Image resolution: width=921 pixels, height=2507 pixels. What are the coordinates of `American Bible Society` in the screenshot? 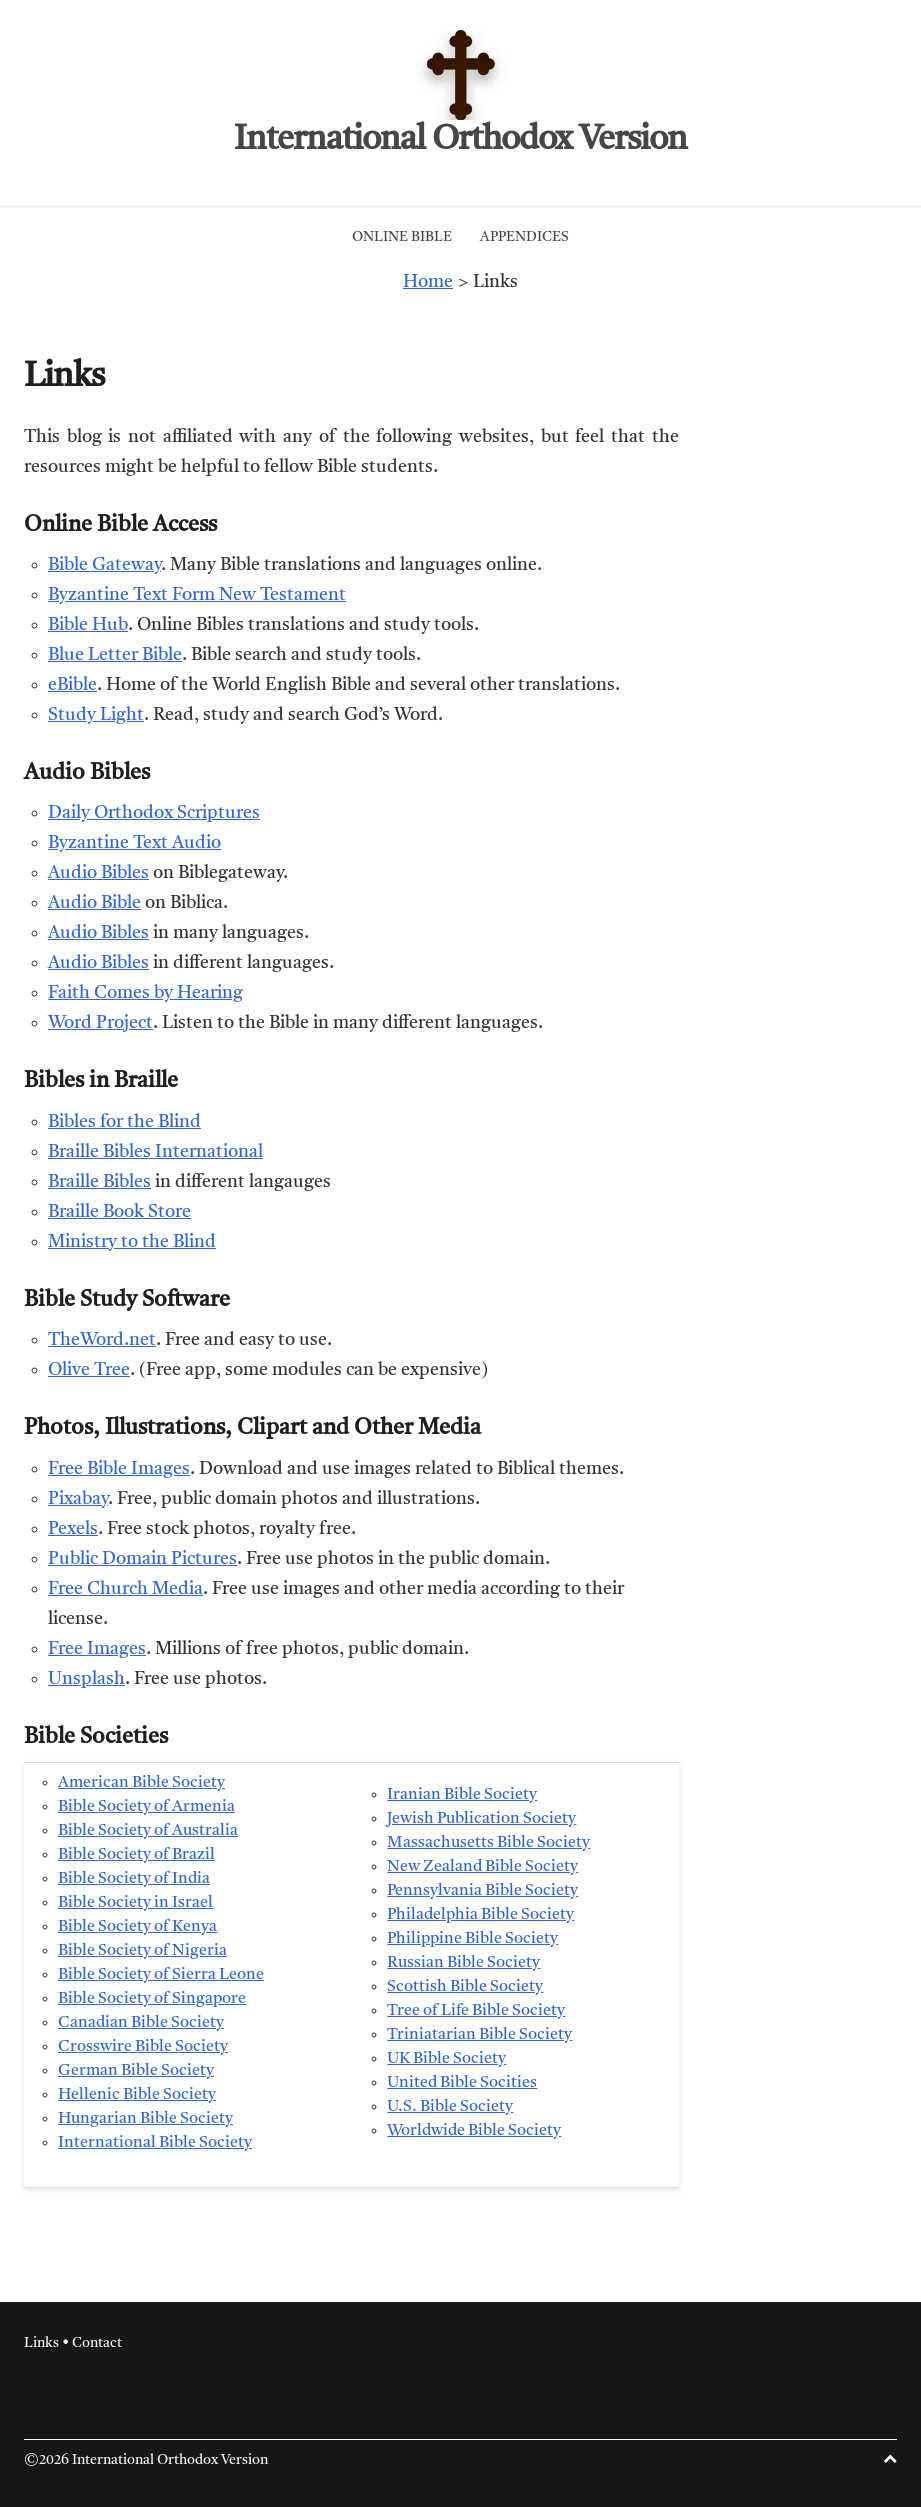 It's located at (141, 1783).